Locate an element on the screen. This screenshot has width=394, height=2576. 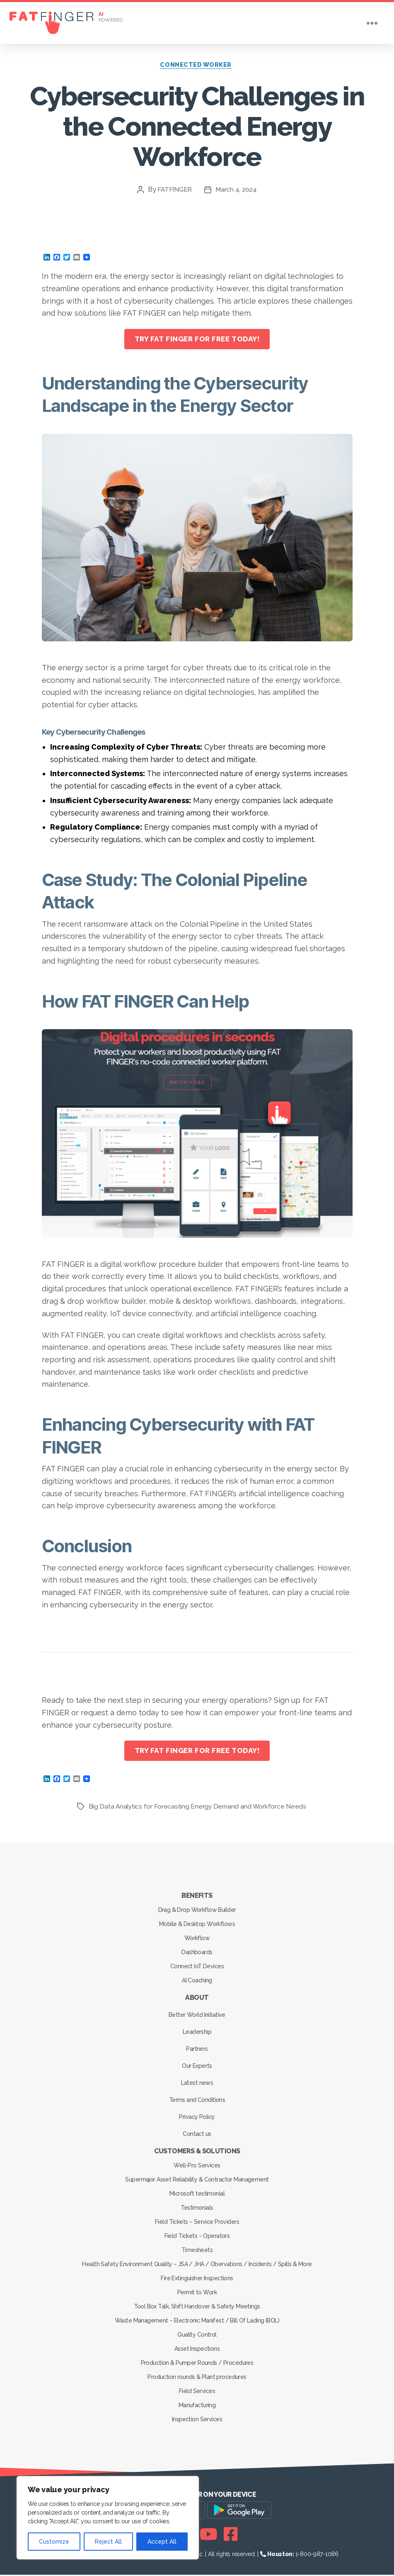
Workflow is located at coordinates (197, 1939).